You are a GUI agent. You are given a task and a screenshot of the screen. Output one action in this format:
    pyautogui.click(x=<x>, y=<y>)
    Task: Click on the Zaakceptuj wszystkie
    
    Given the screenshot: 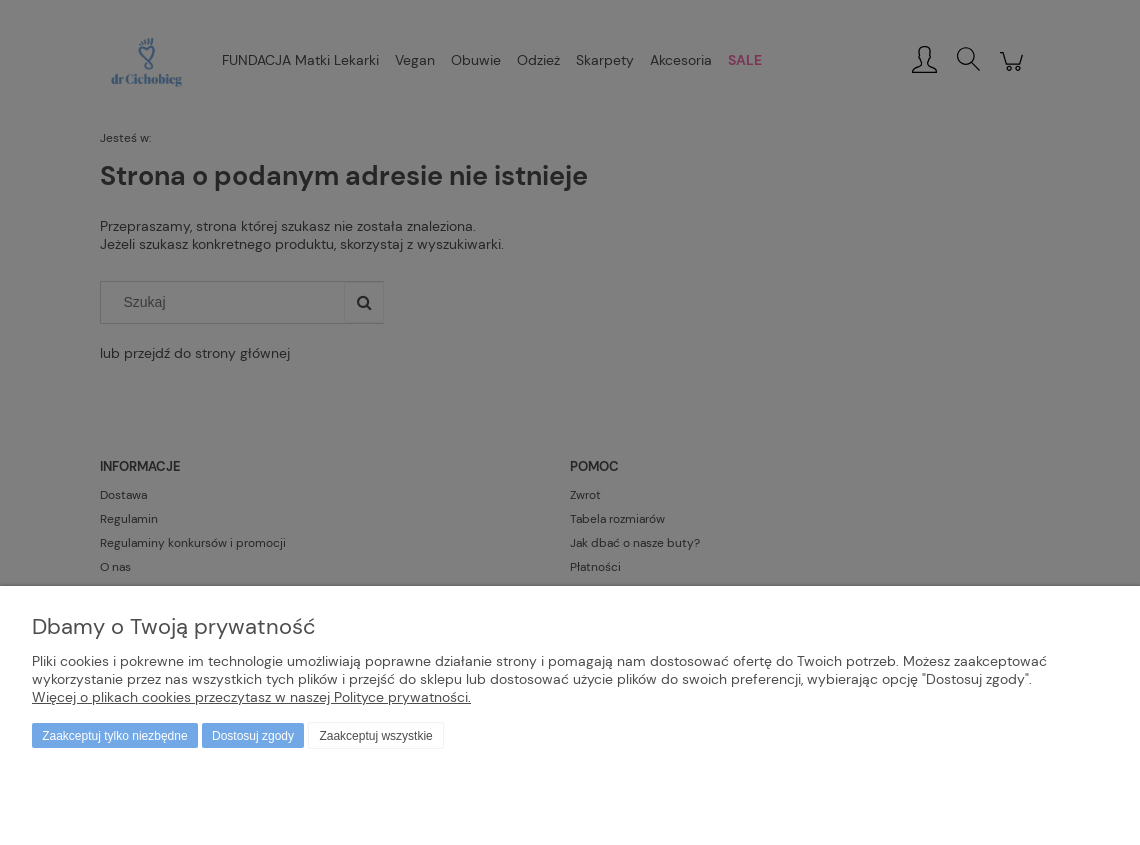 What is the action you would take?
    pyautogui.click(x=375, y=736)
    